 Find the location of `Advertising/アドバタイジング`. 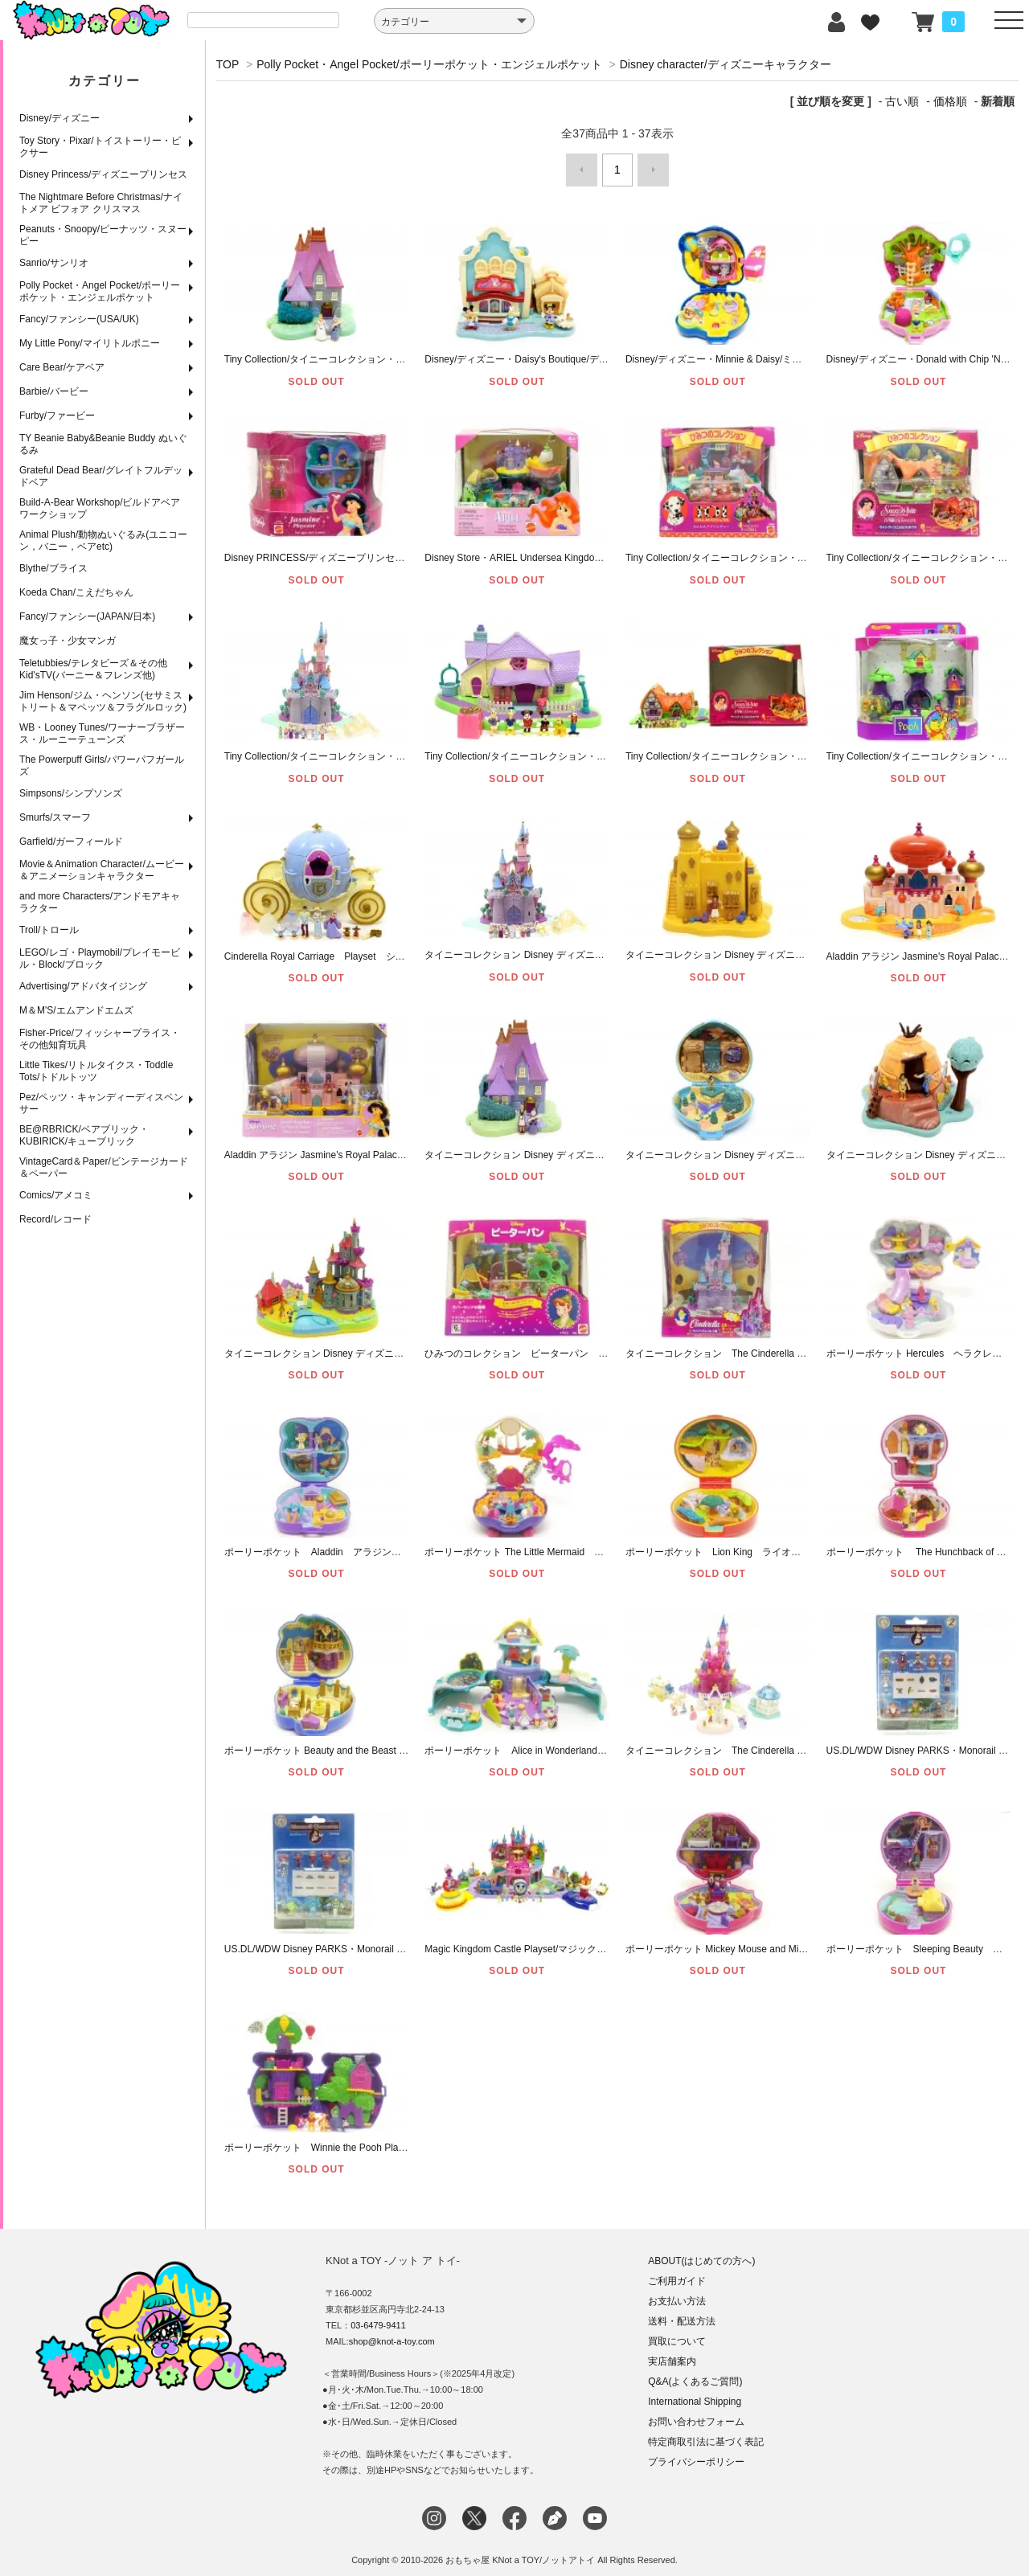

Advertising/アドバタイジング is located at coordinates (83, 986).